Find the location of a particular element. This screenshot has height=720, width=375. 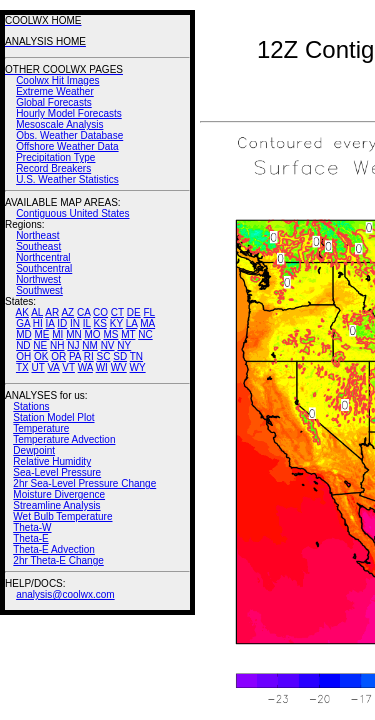

ID is located at coordinates (62, 323).